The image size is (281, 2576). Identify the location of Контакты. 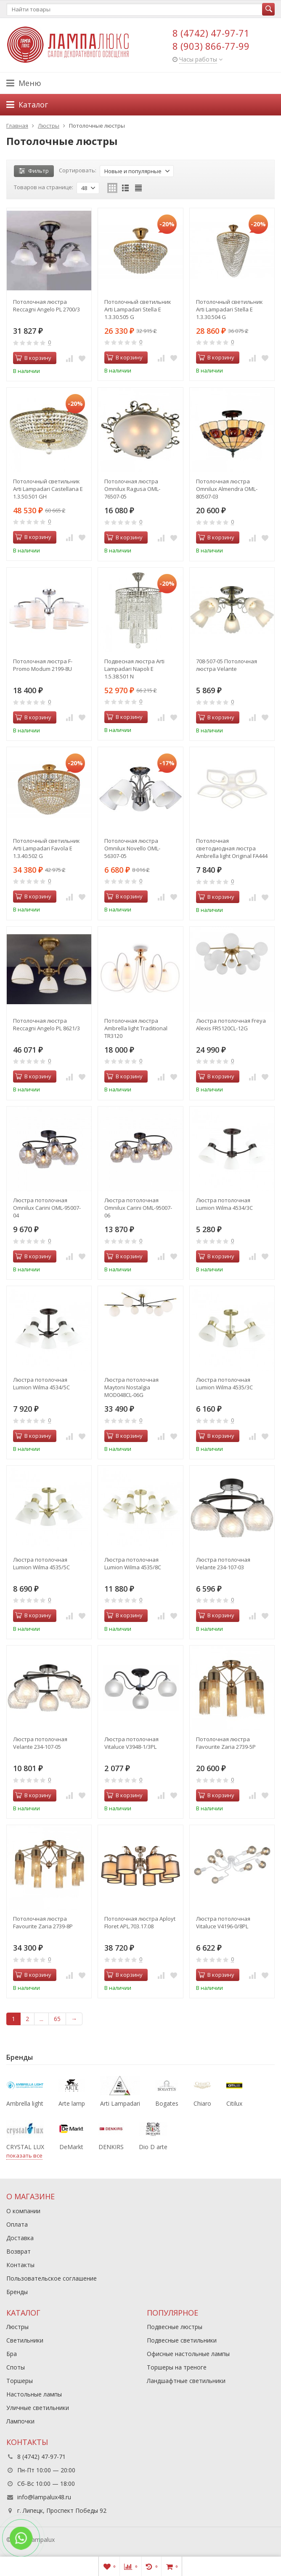
(20, 2265).